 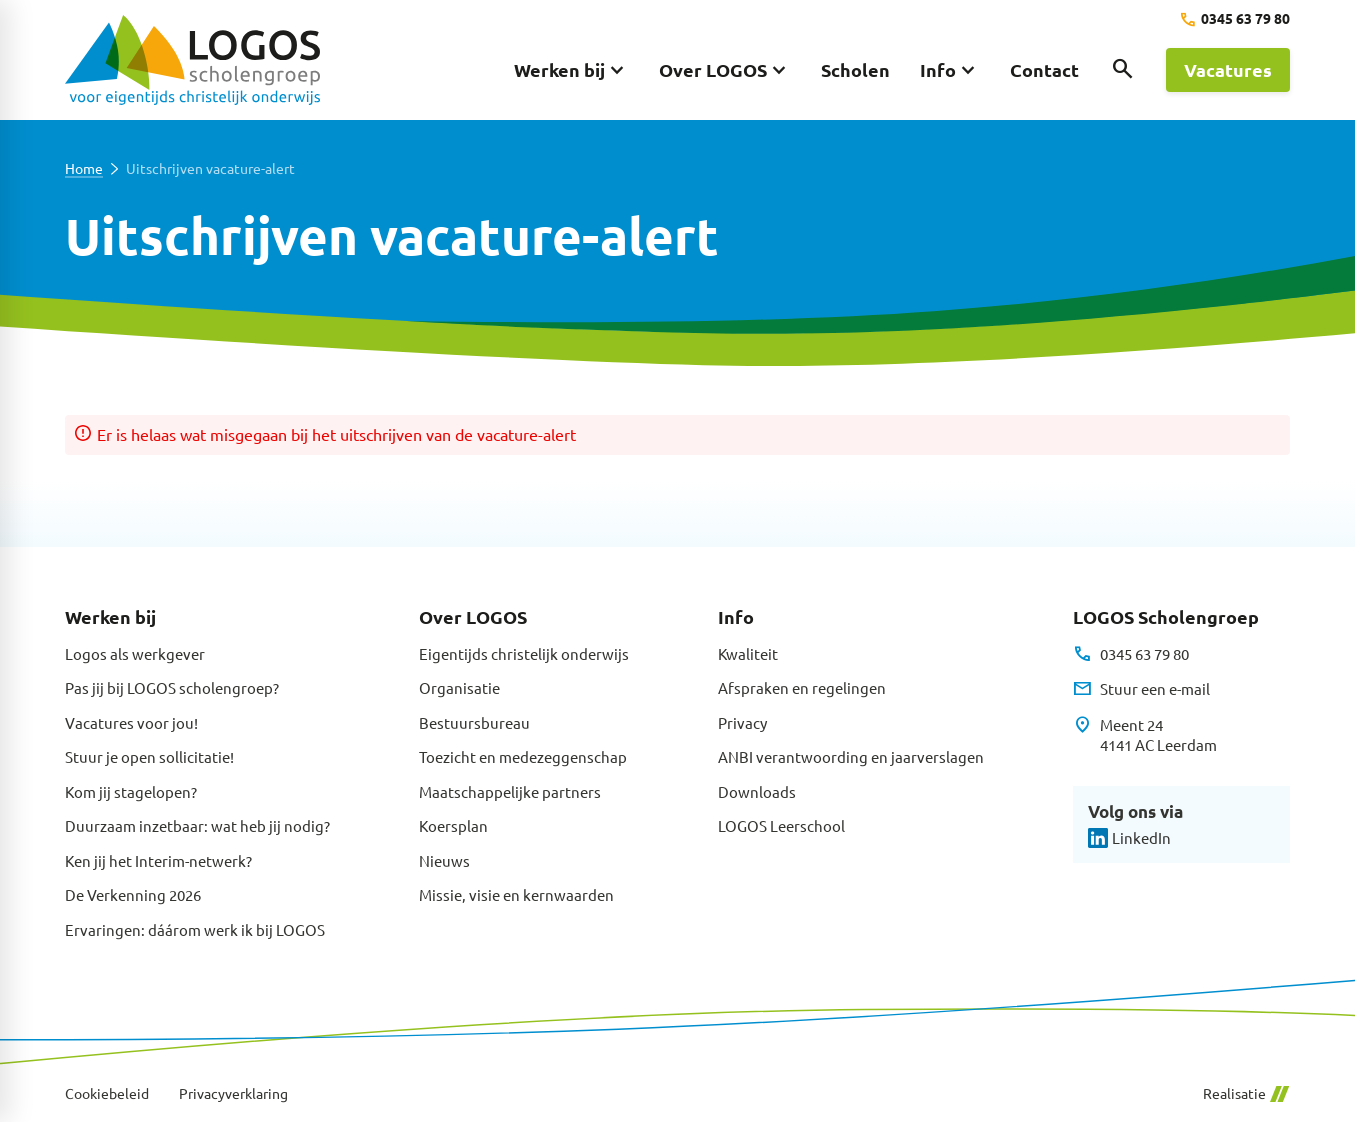 What do you see at coordinates (781, 825) in the screenshot?
I see `LOGOS Leerschool` at bounding box center [781, 825].